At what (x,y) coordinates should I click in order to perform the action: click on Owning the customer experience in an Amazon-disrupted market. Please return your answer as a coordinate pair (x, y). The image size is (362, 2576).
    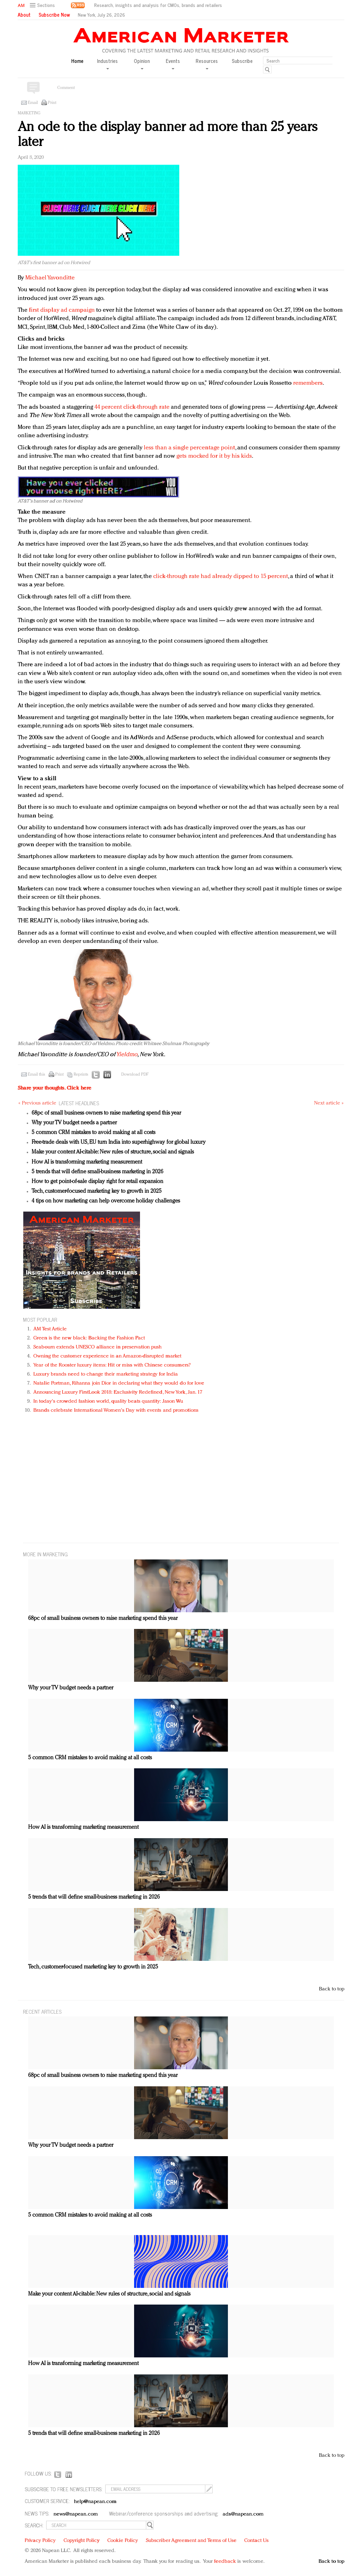
    Looking at the image, I should click on (107, 1356).